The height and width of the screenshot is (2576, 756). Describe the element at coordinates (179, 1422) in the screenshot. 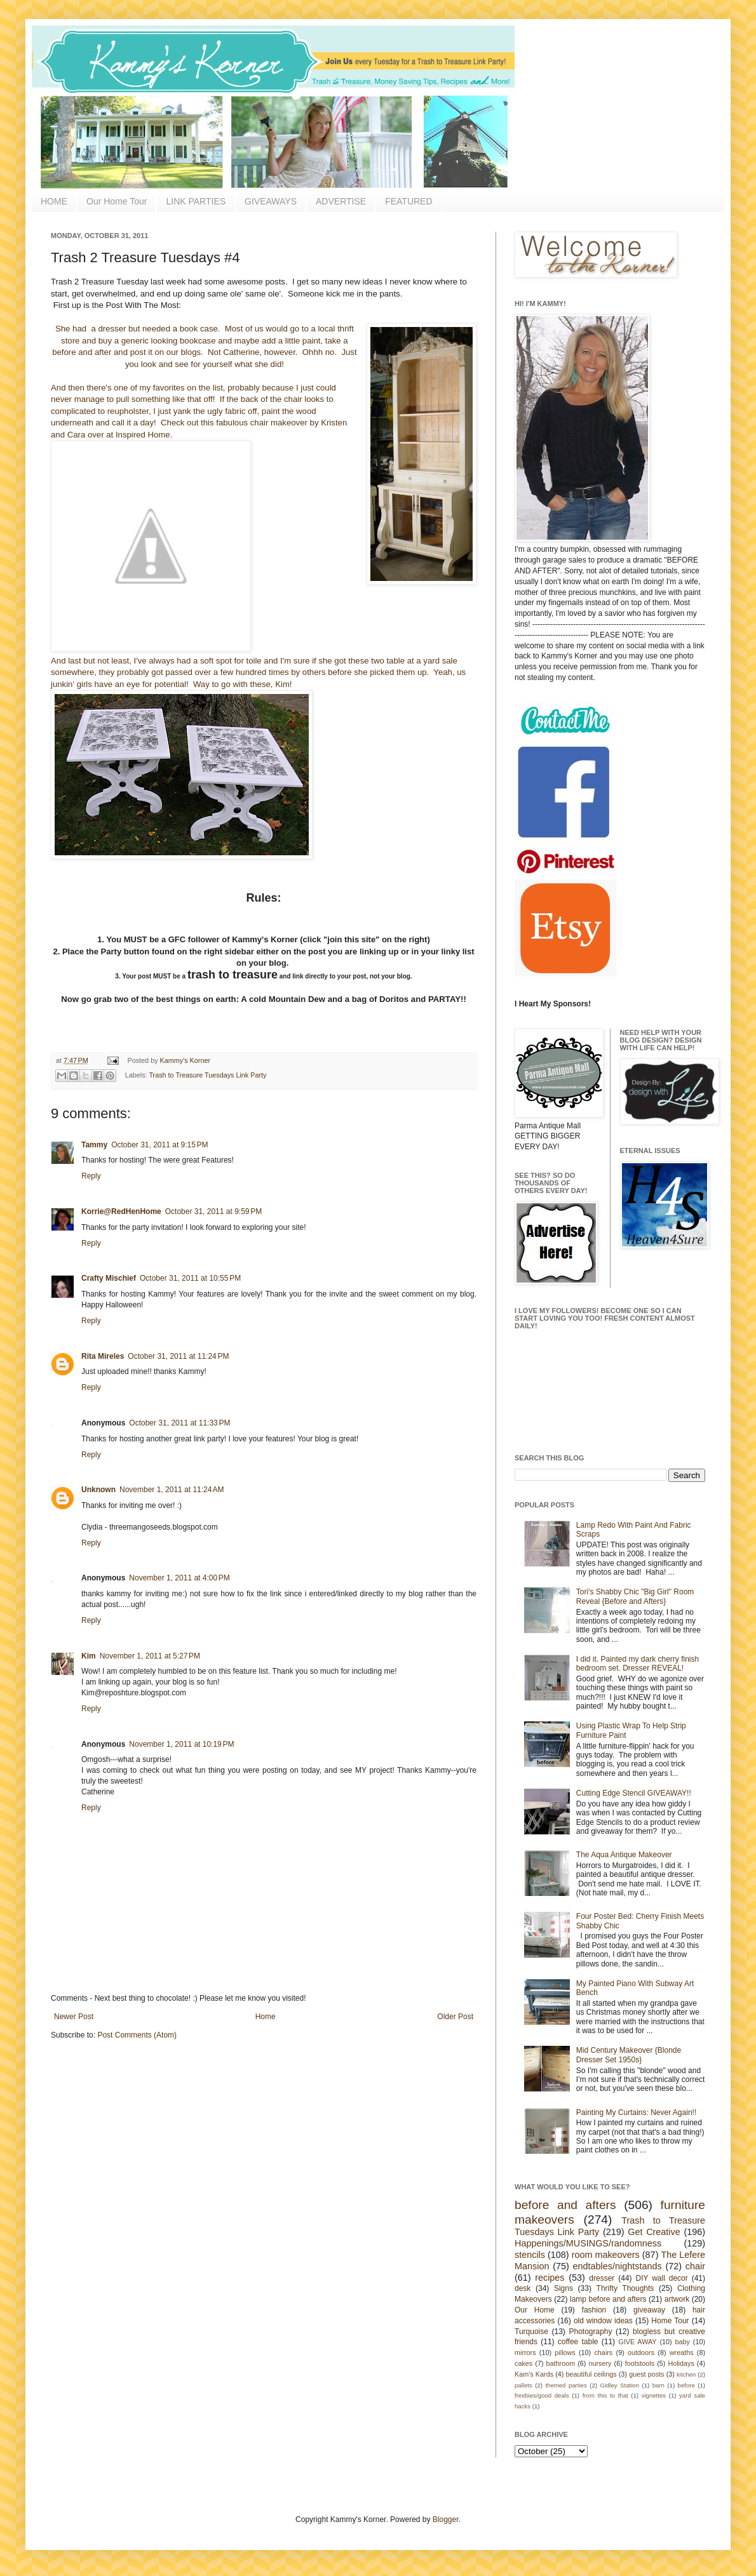

I see `October 31, 2011 at 11:33 PM` at that location.